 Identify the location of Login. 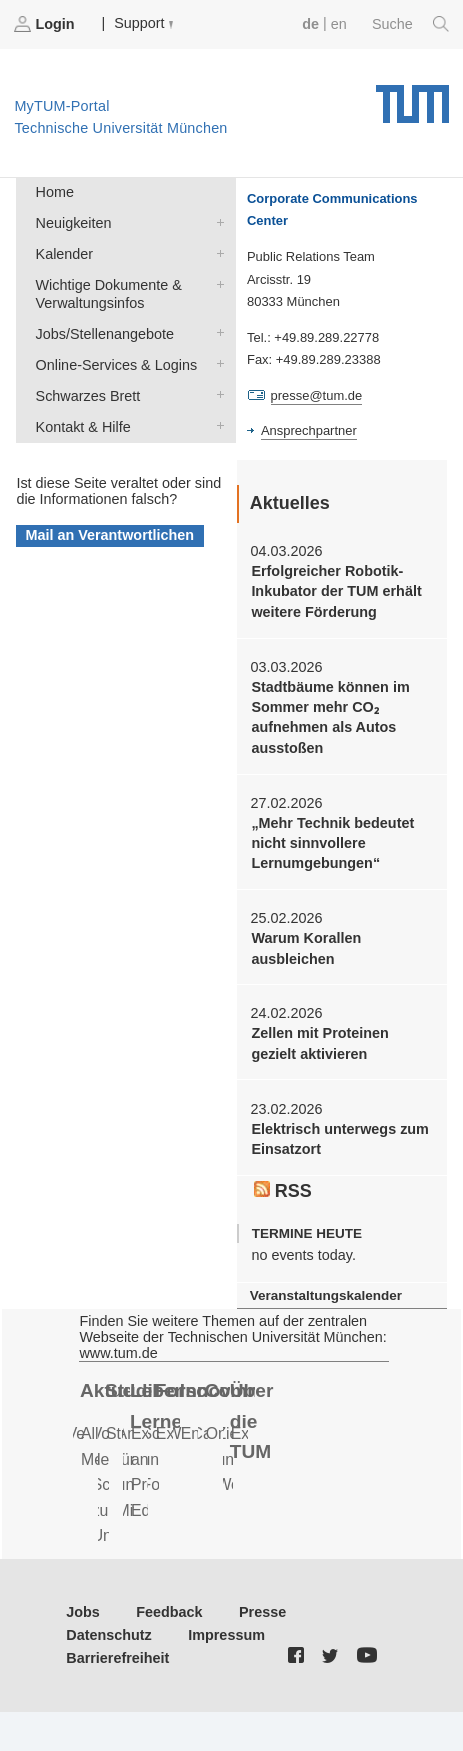
(46, 24).